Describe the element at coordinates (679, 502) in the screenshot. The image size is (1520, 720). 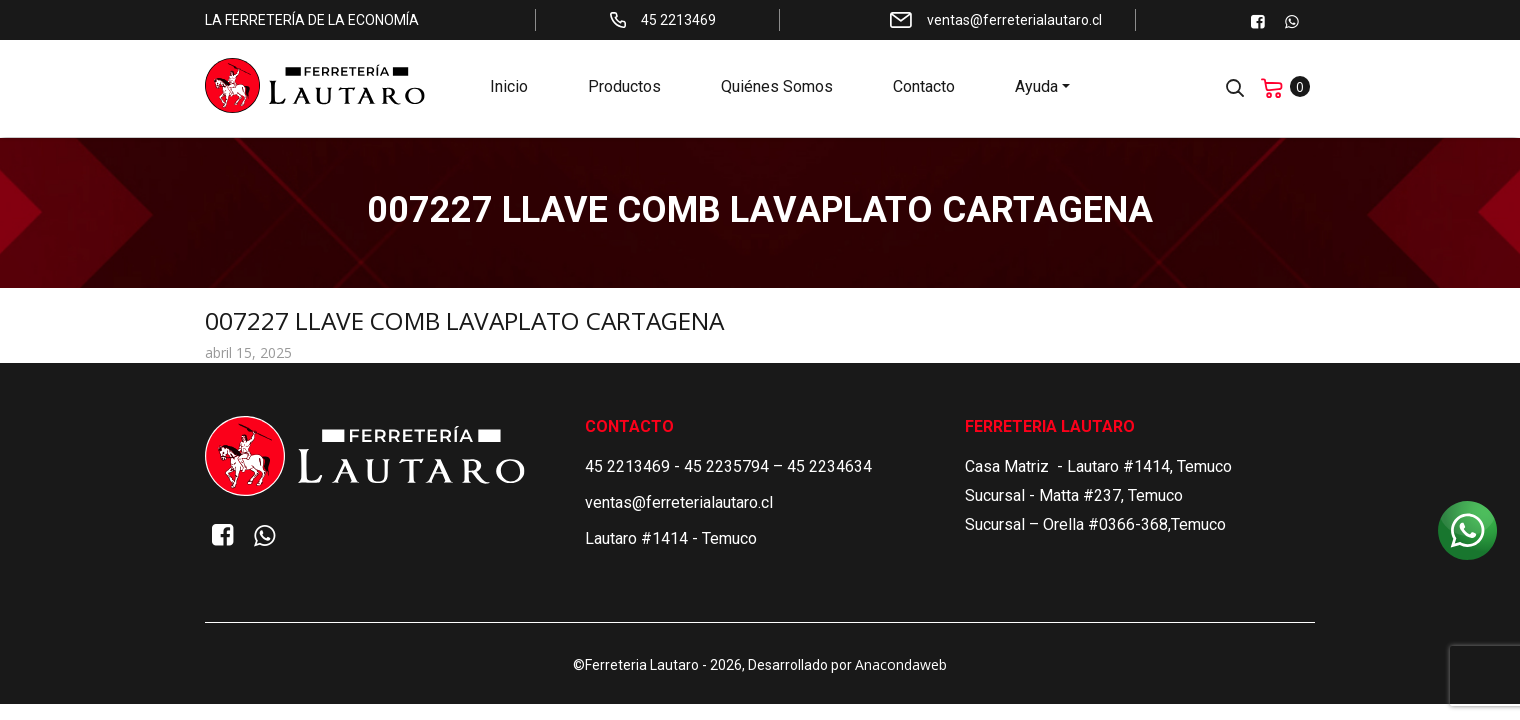
I see `ventas@ferreterialautaro.cl` at that location.